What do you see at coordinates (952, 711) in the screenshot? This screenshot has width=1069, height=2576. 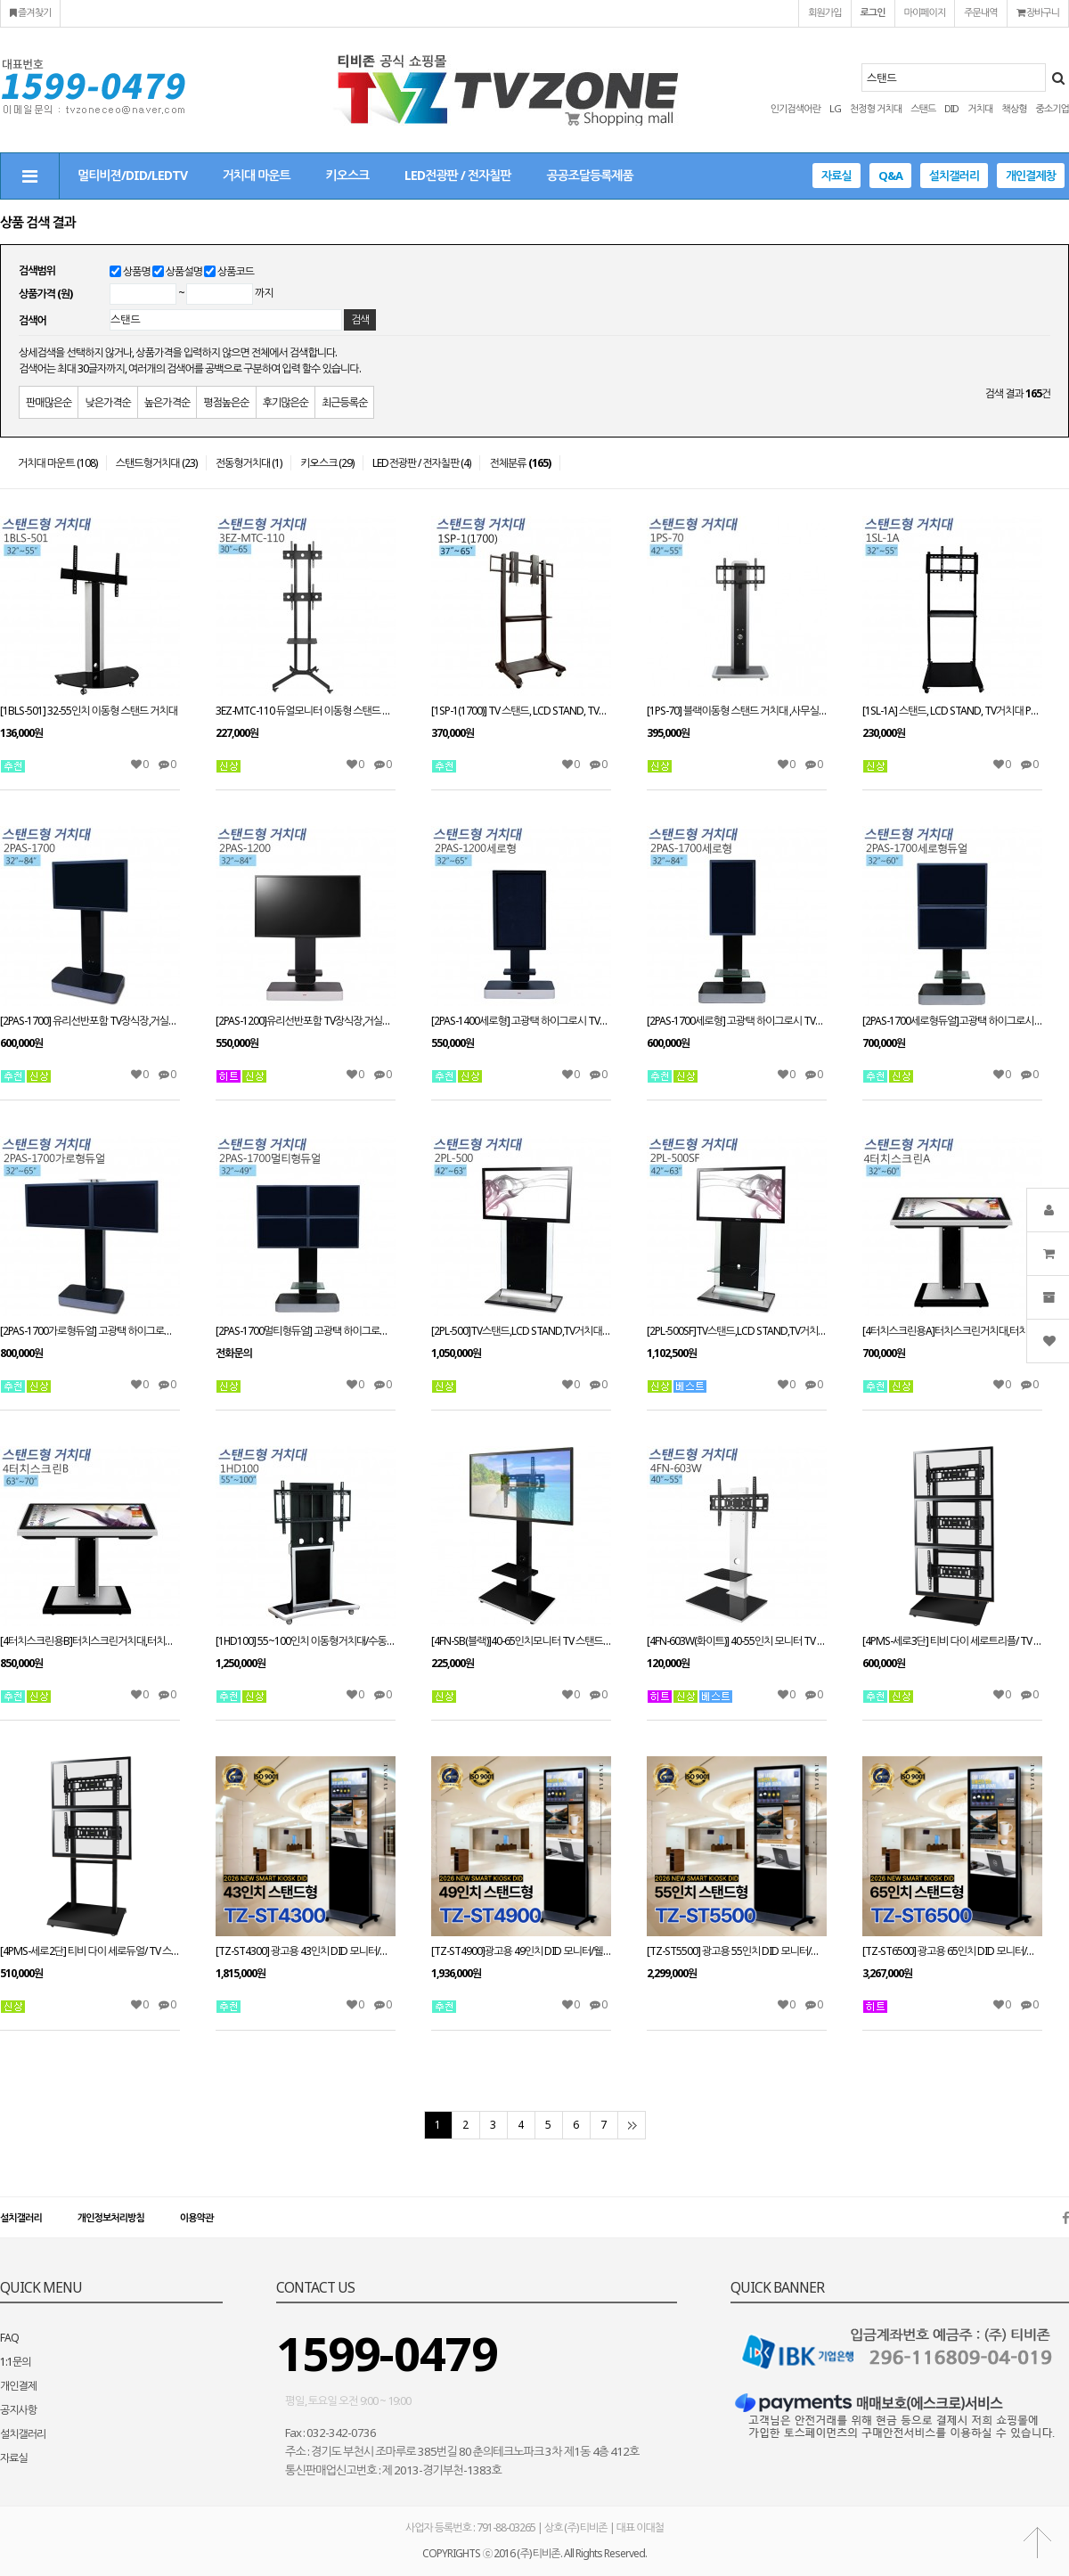 I see `[1SL-1A] 스탠드, LCD STAND, TV거치대 PDP스탠드, 티비다이 32~55인치 적용 tvzone` at bounding box center [952, 711].